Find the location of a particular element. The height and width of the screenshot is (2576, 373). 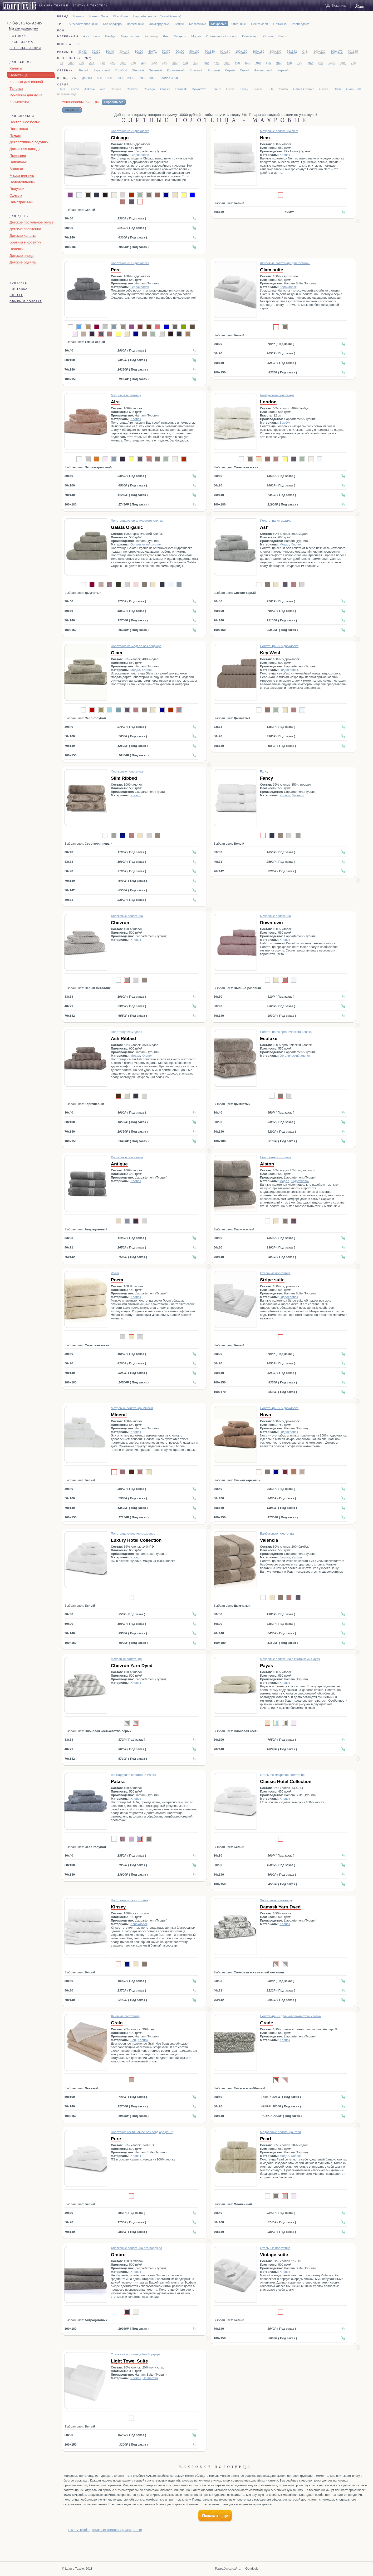

Classic is located at coordinates (165, 89).